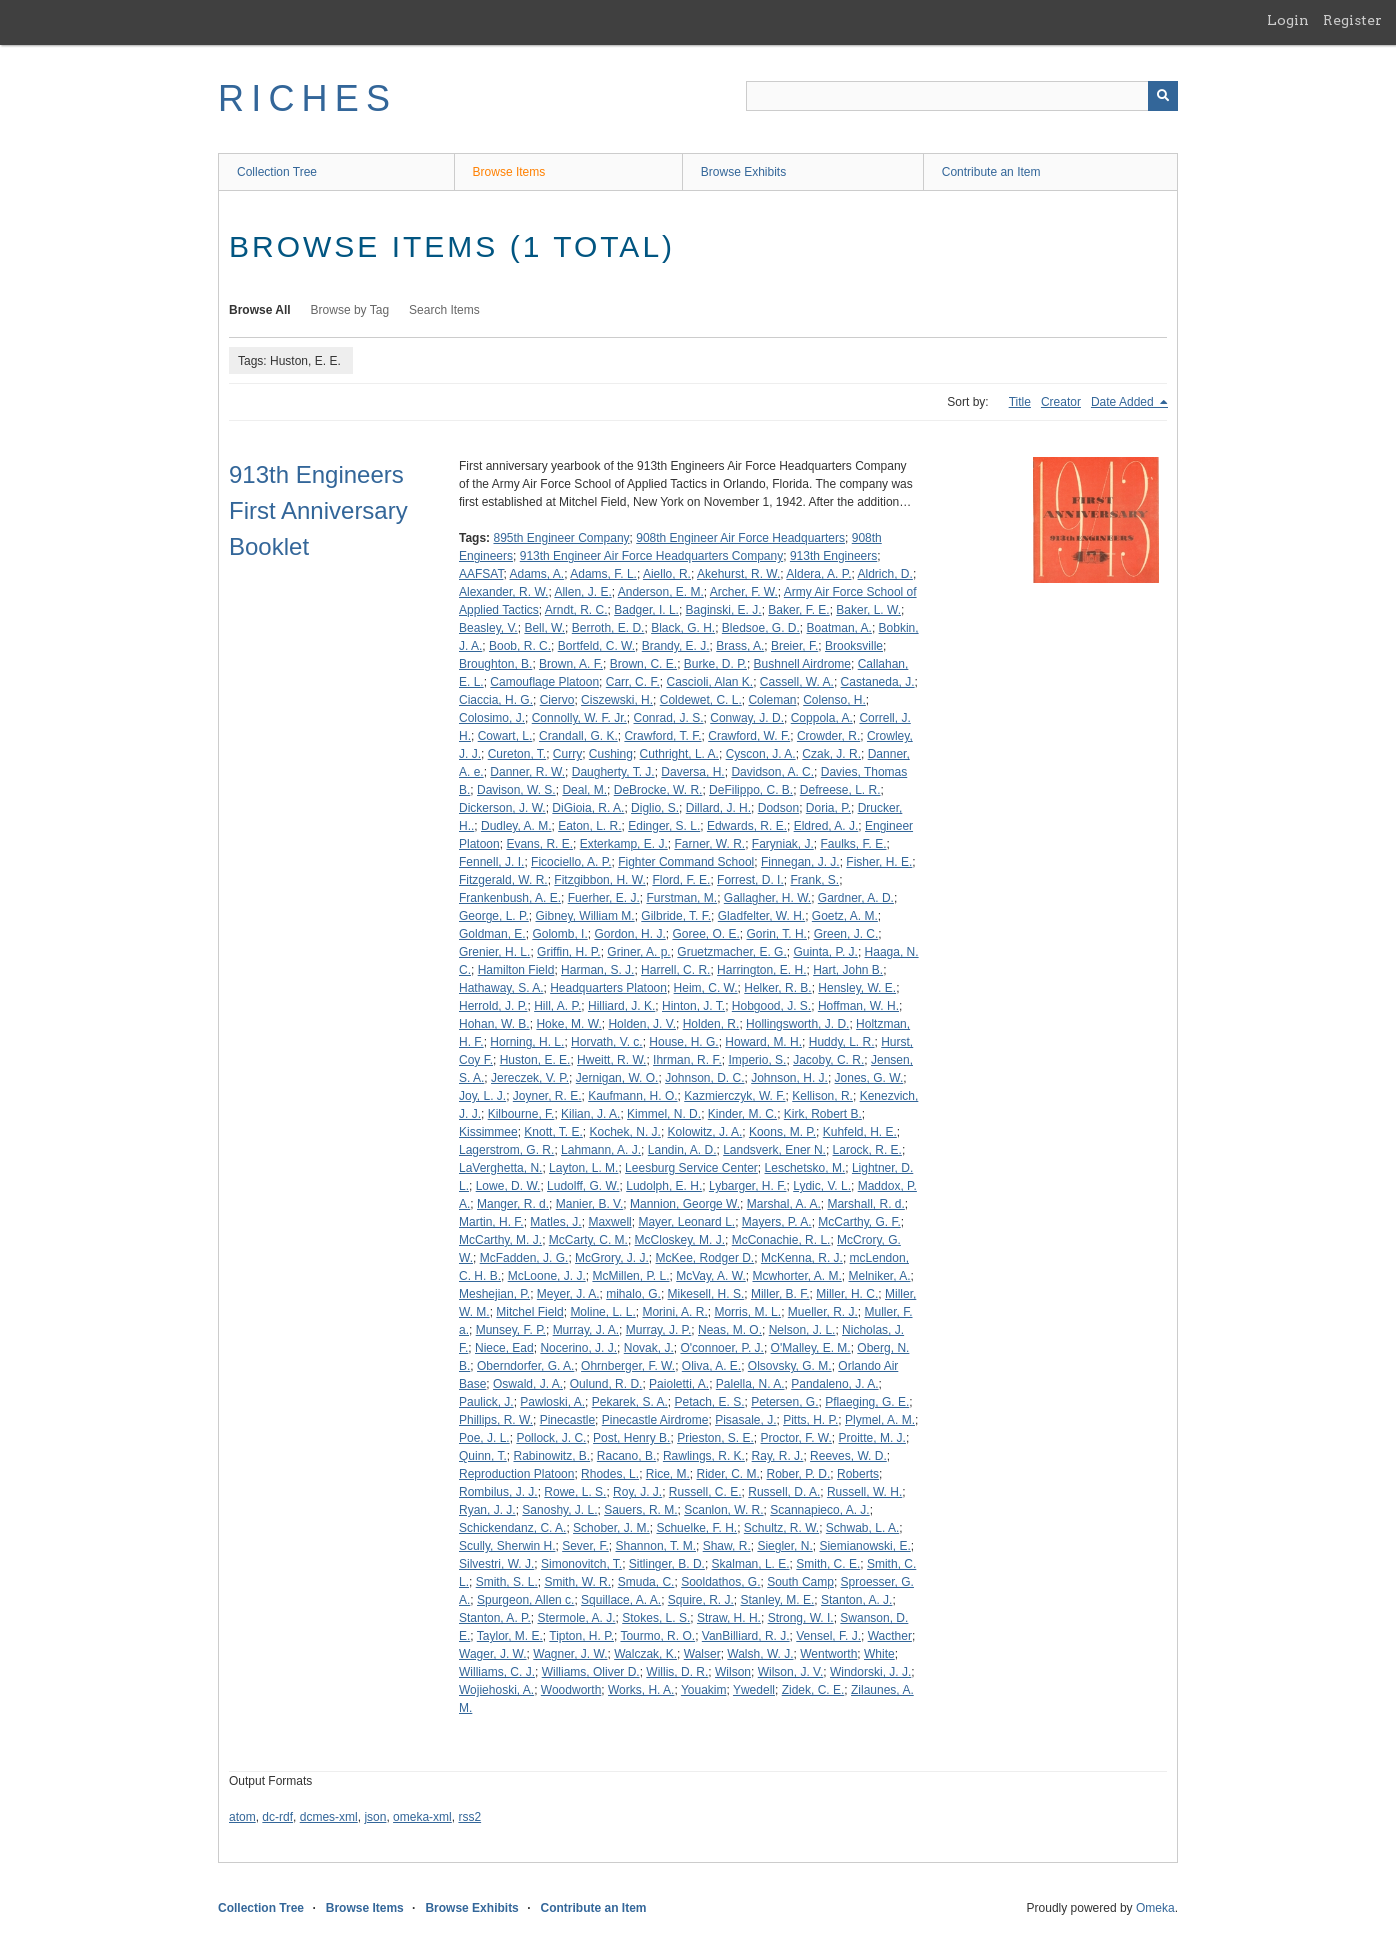 Image resolution: width=1396 pixels, height=1935 pixels. I want to click on Stanton, A. P., so click(495, 1618).